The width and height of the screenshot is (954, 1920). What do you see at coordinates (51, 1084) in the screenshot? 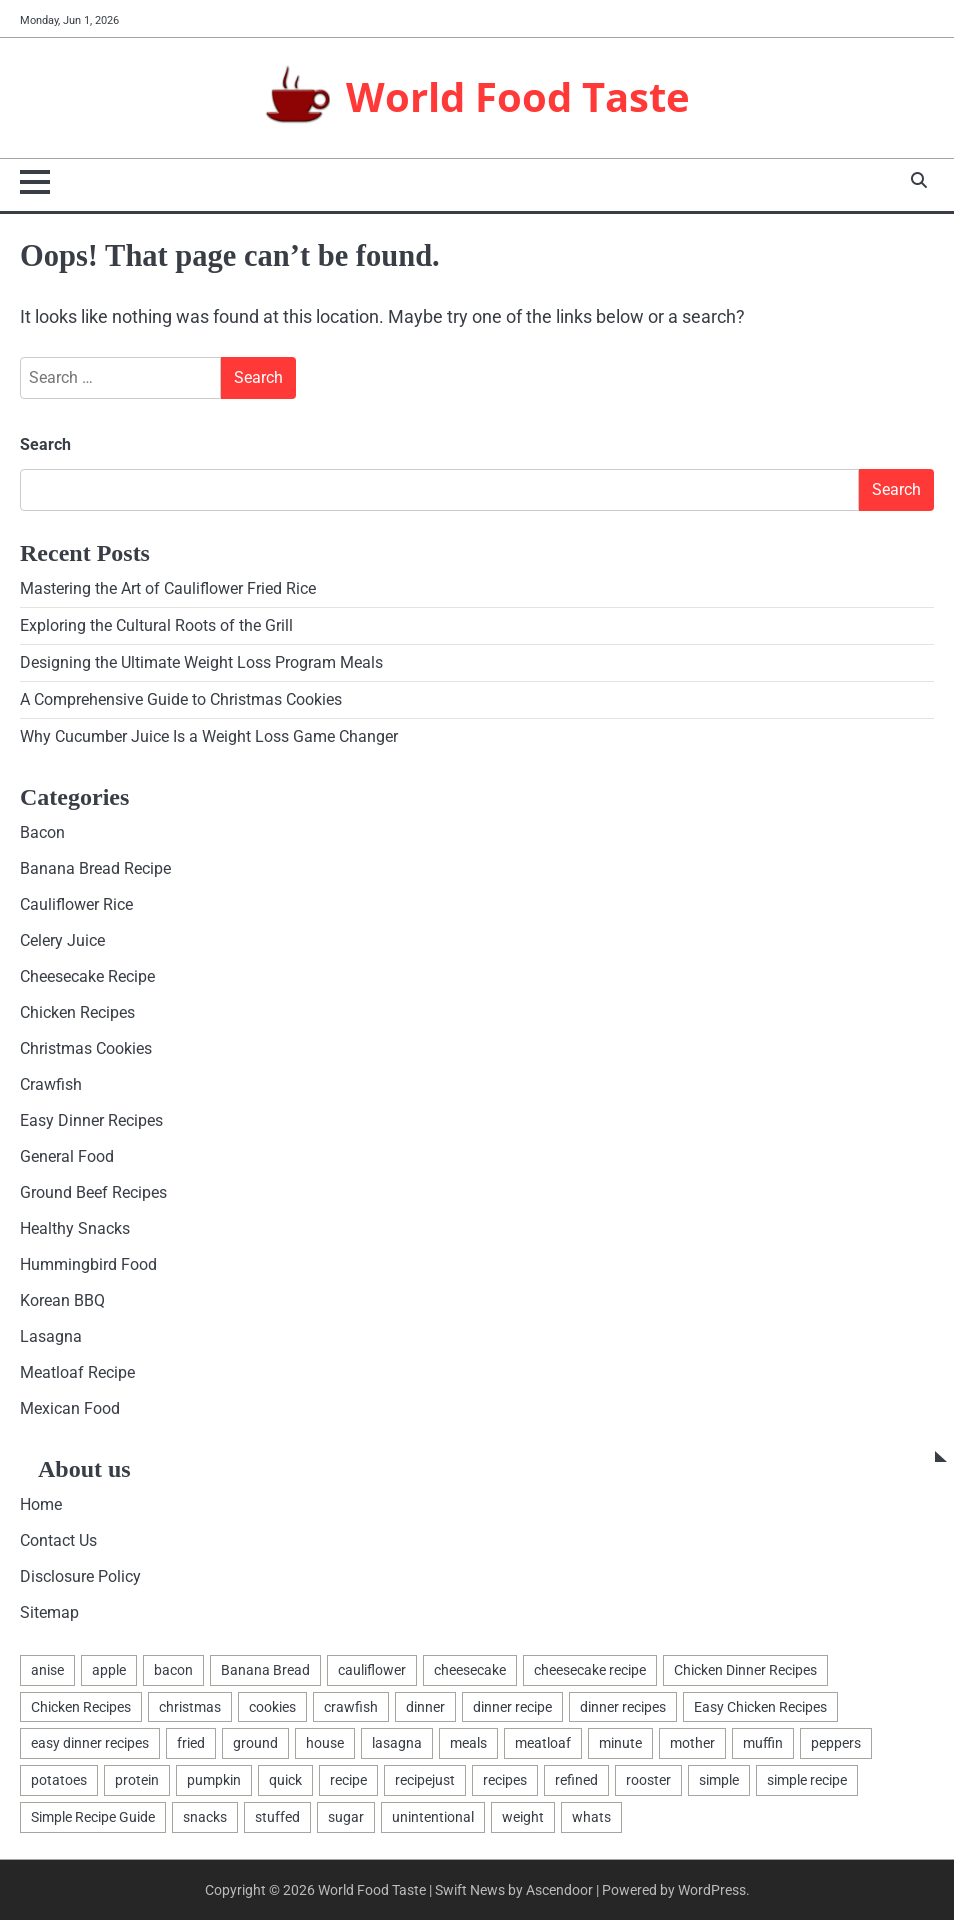
I see `Crawfish` at bounding box center [51, 1084].